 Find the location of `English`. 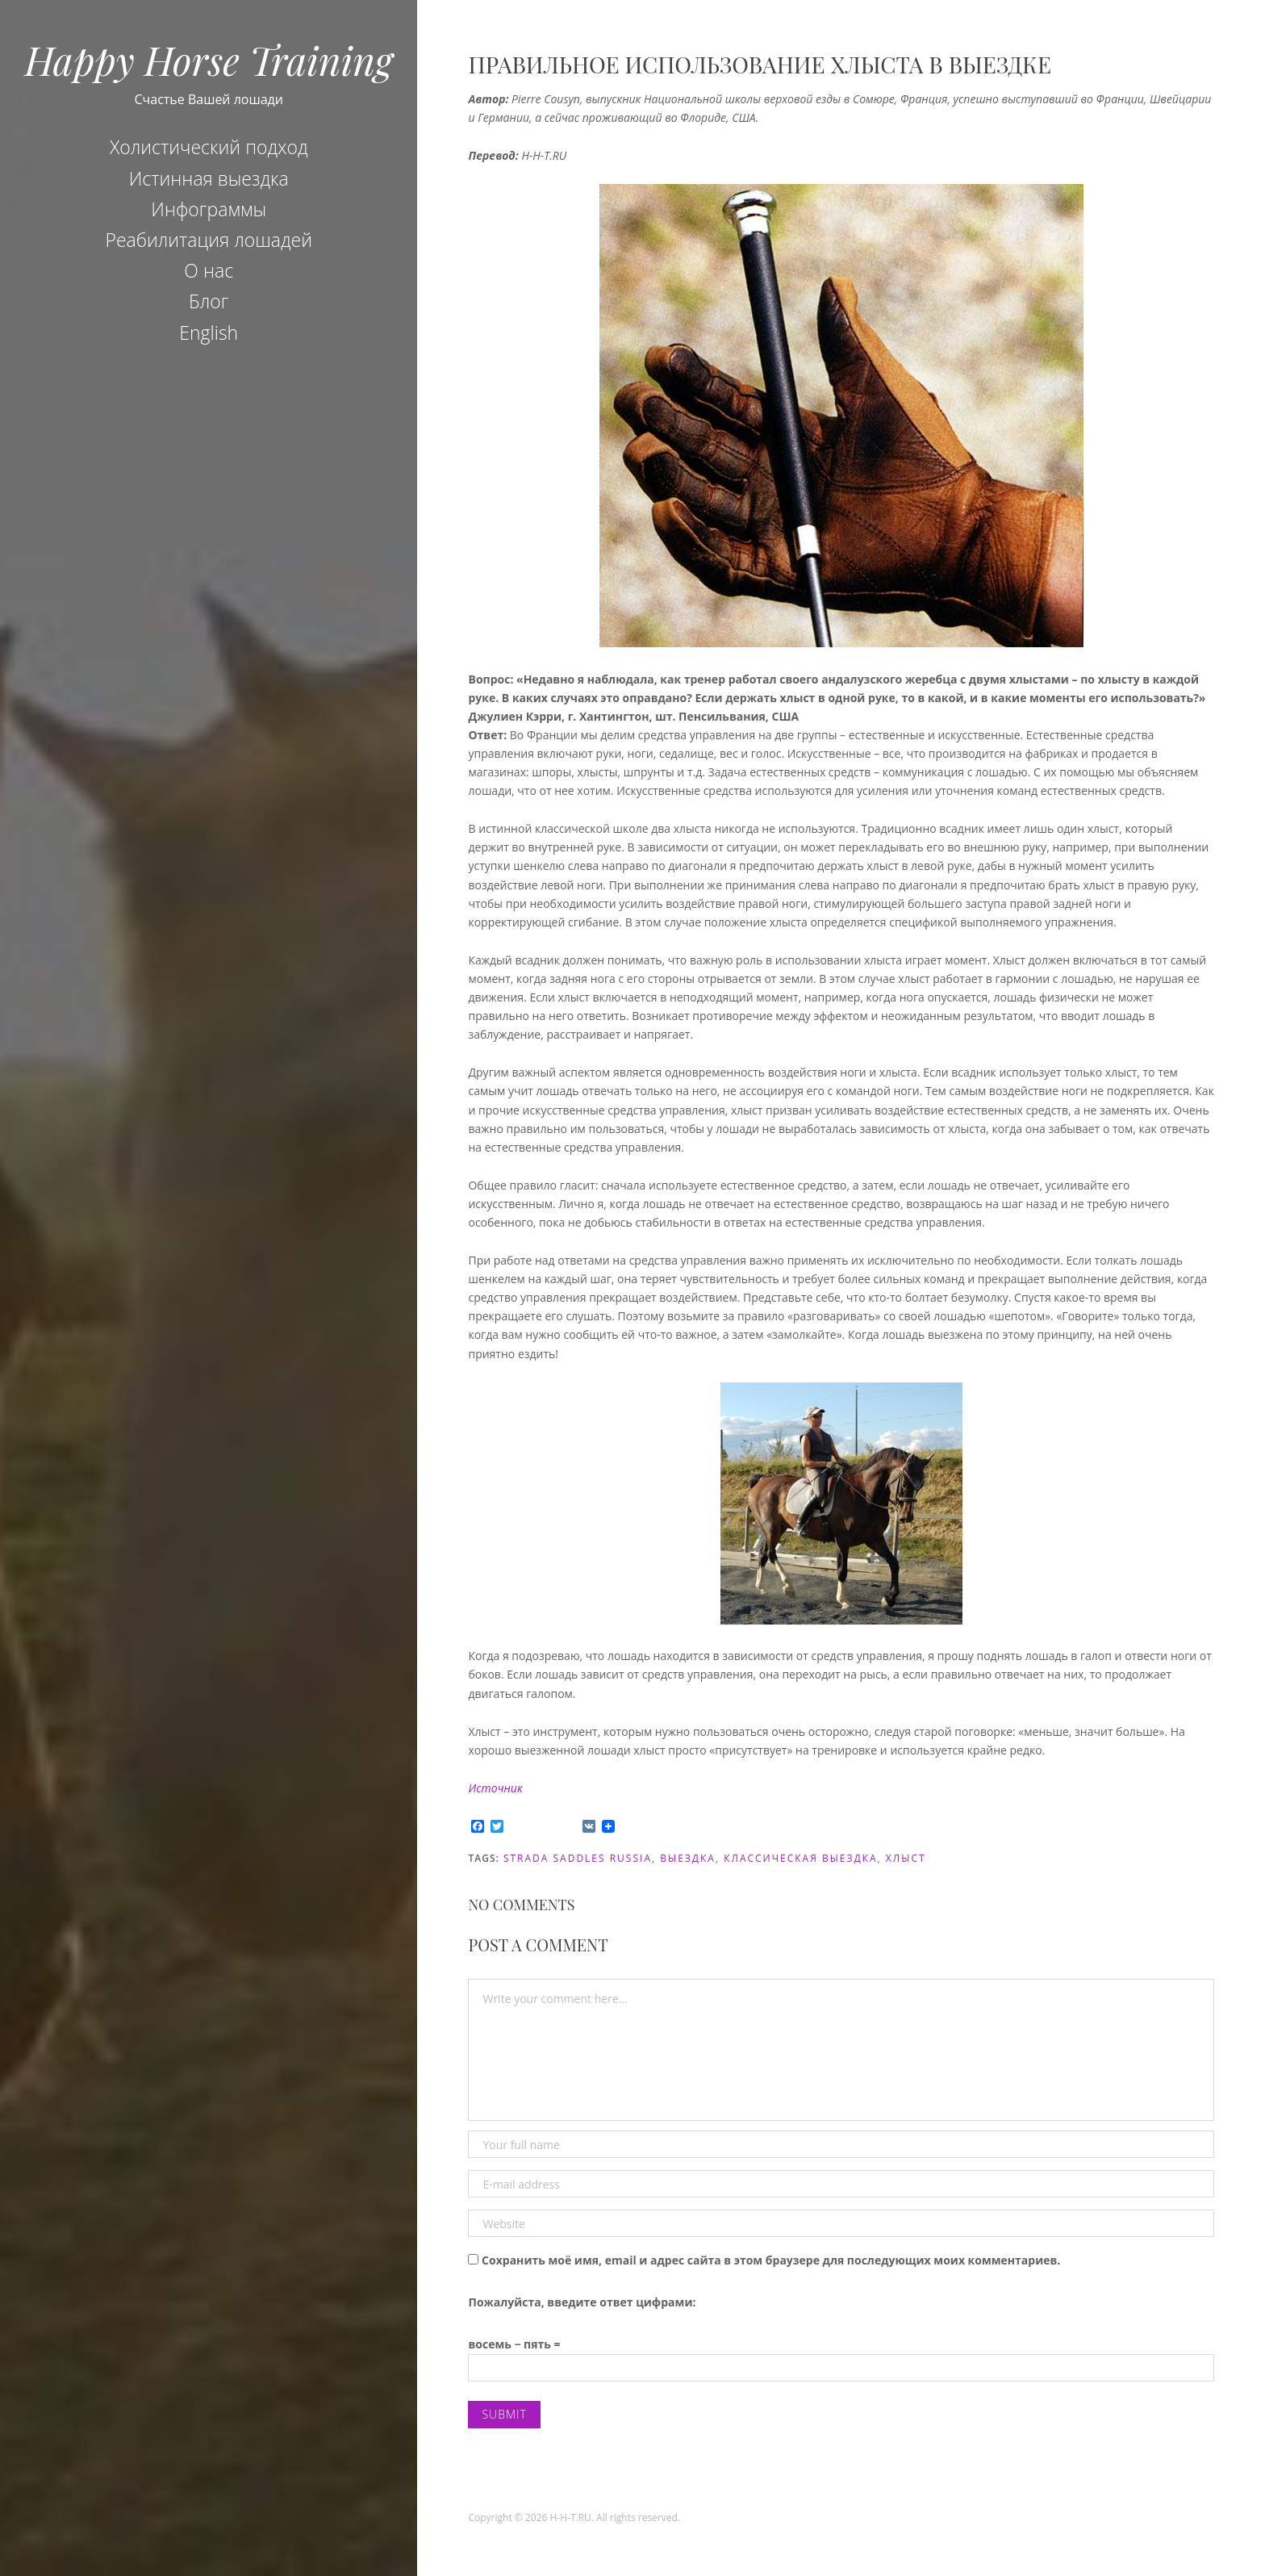

English is located at coordinates (208, 332).